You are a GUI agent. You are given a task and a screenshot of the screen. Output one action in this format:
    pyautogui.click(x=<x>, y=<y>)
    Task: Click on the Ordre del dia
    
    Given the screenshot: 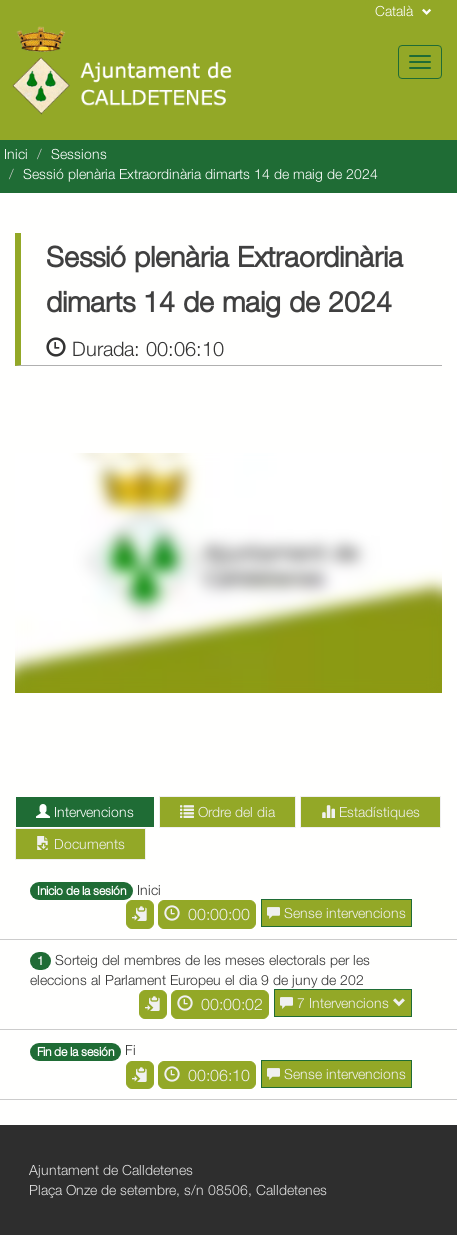 What is the action you would take?
    pyautogui.click(x=227, y=811)
    